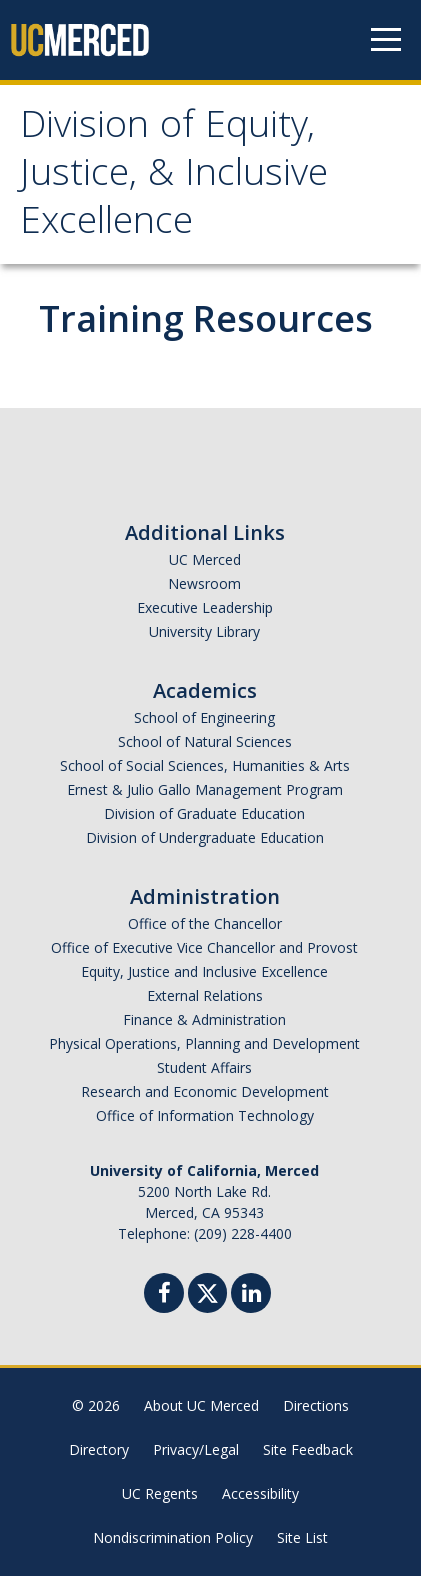 This screenshot has width=421, height=1576. What do you see at coordinates (205, 559) in the screenshot?
I see `UC Merced` at bounding box center [205, 559].